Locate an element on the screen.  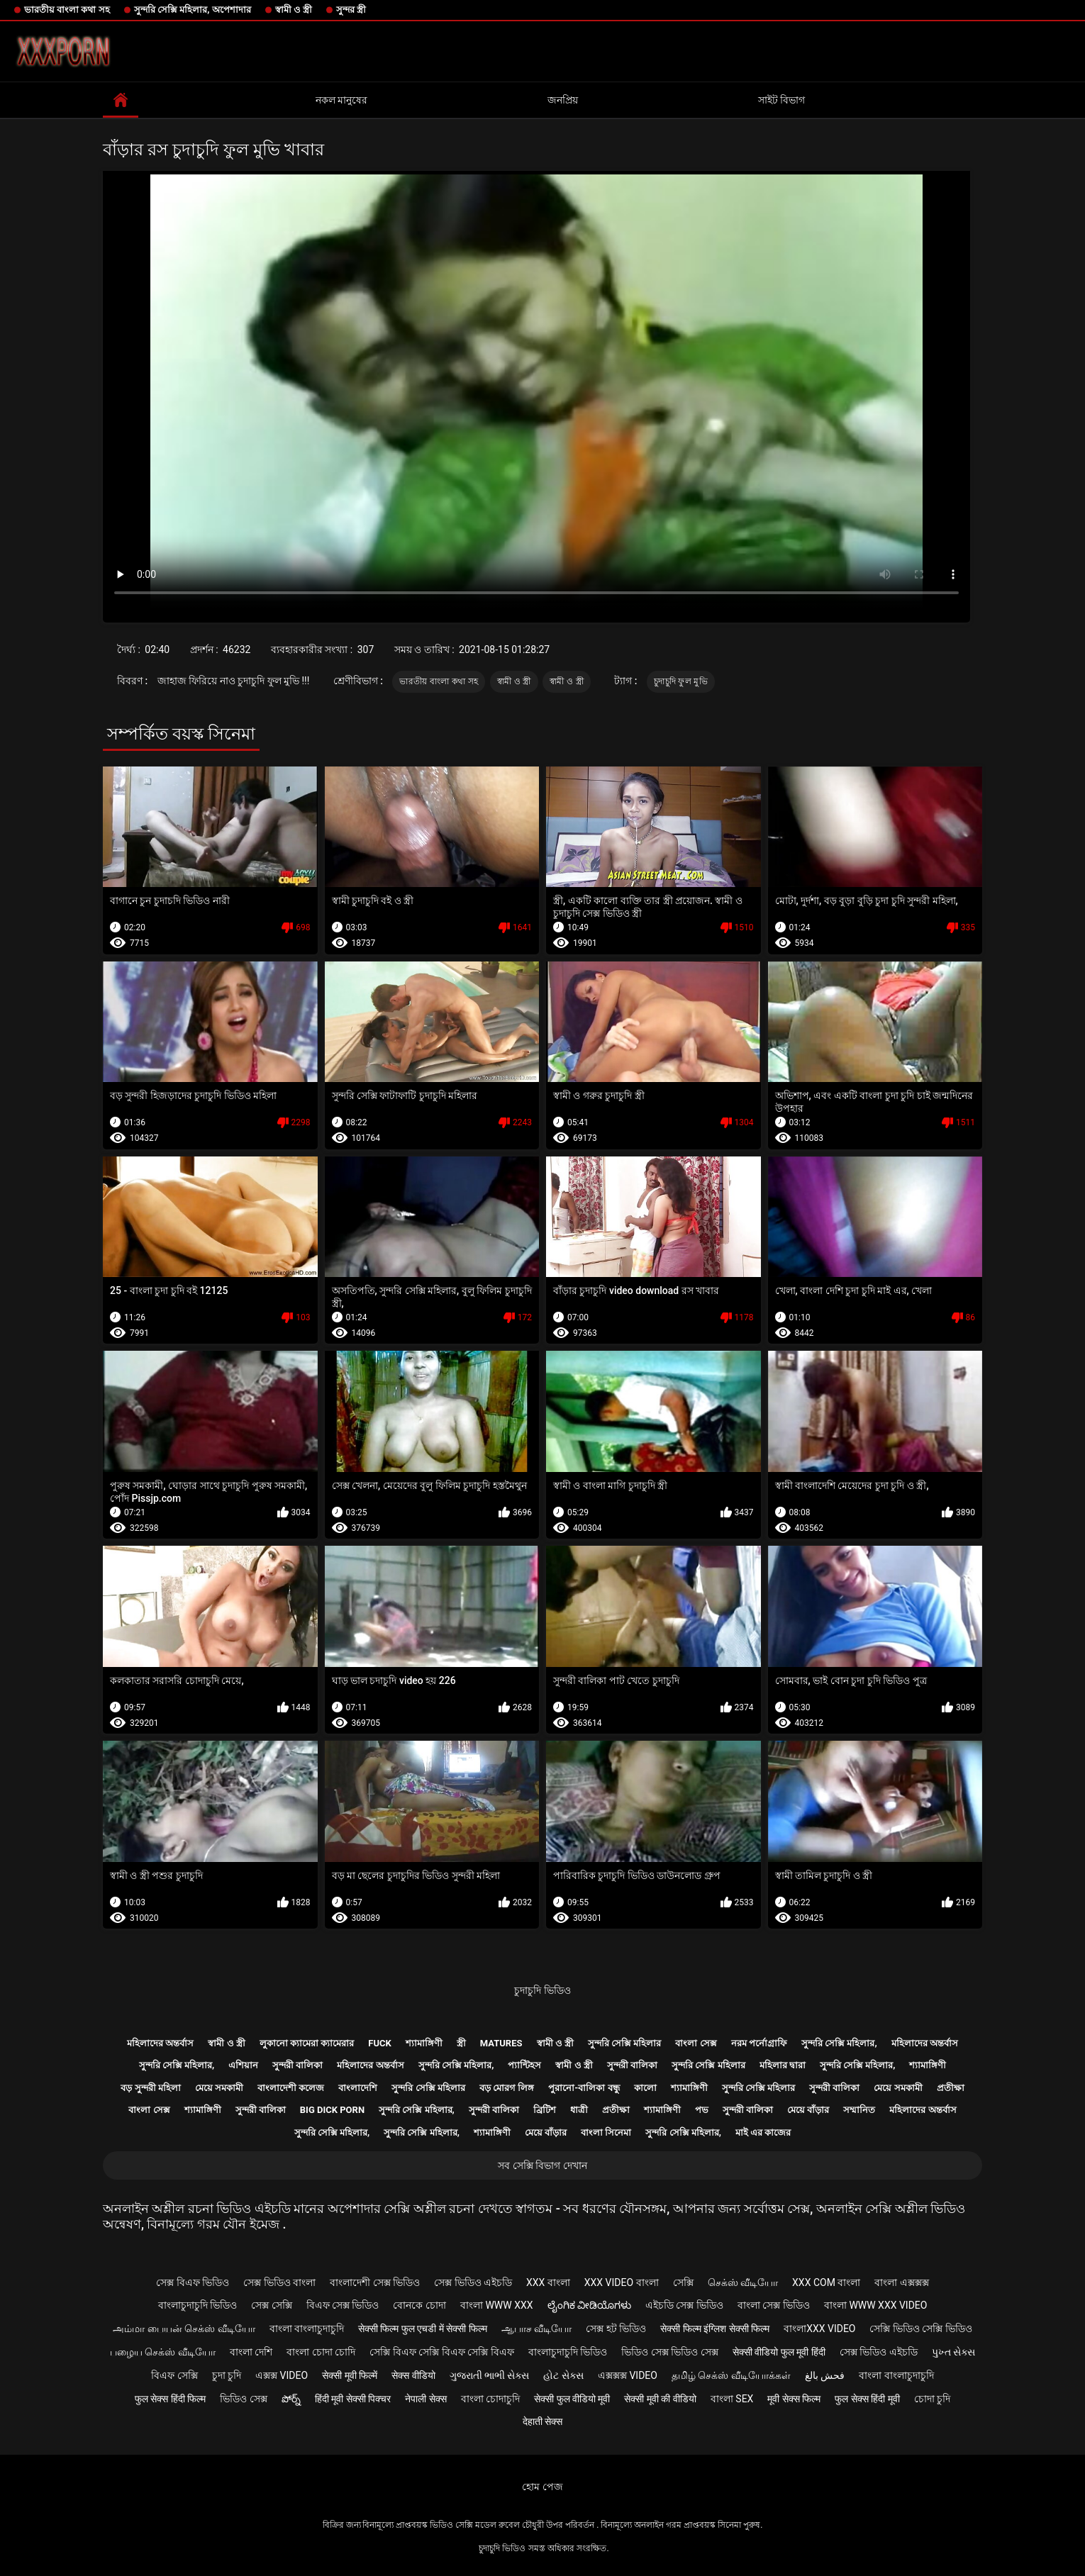
শ্যামাঙ্গিণী is located at coordinates (424, 2043).